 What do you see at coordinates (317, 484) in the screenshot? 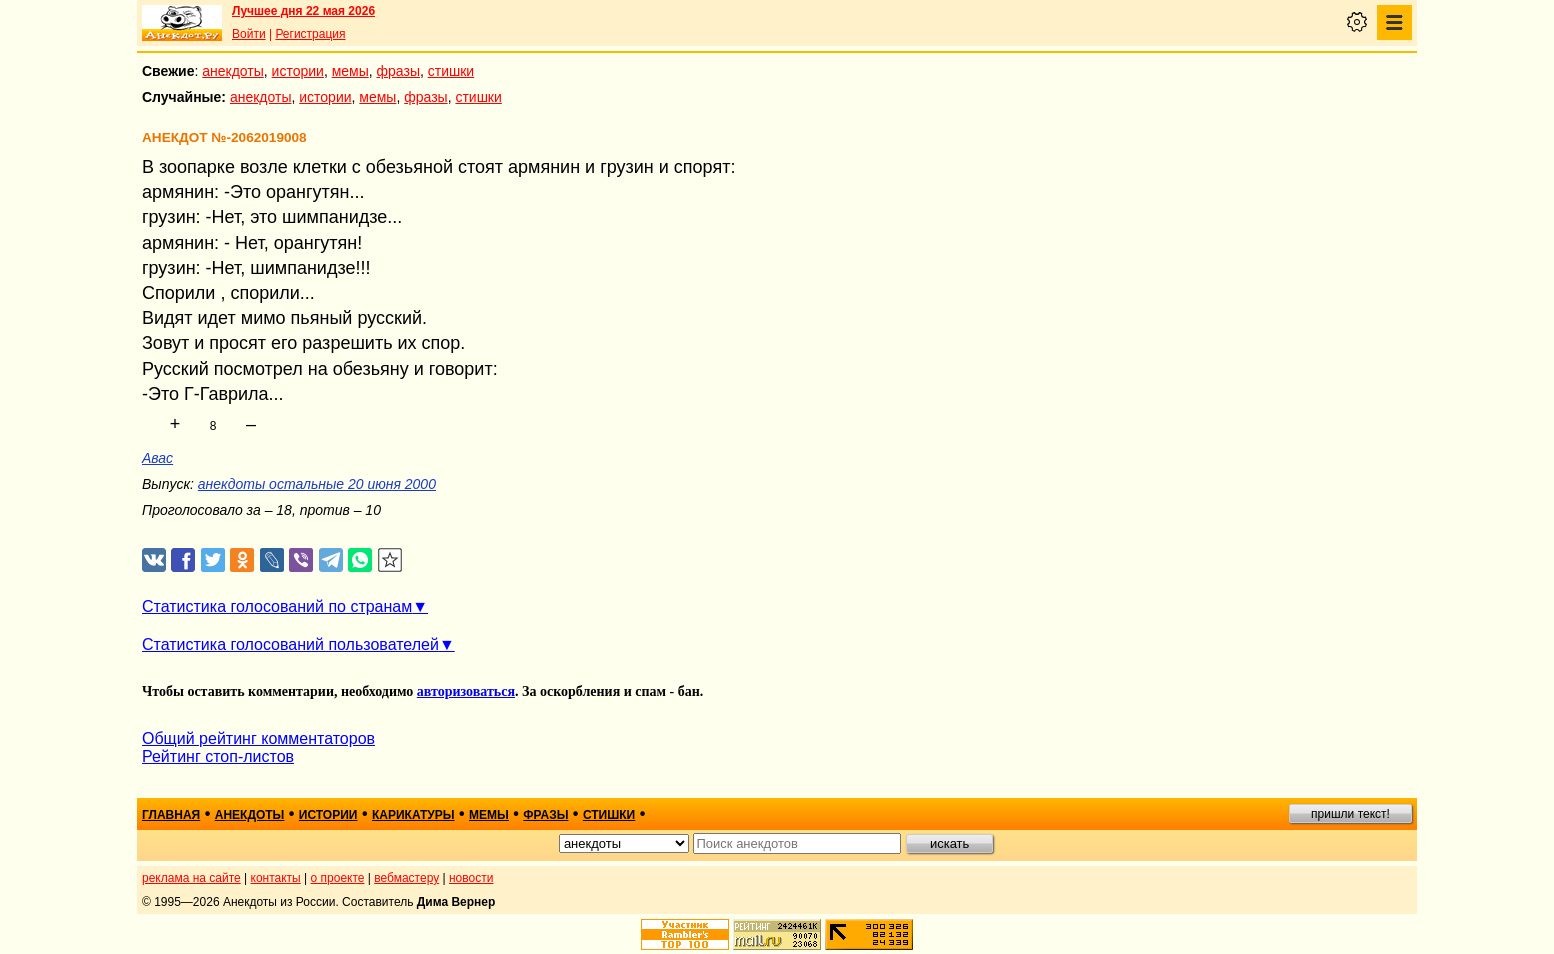
I see `анекдоты остальные 20 июня 2000` at bounding box center [317, 484].